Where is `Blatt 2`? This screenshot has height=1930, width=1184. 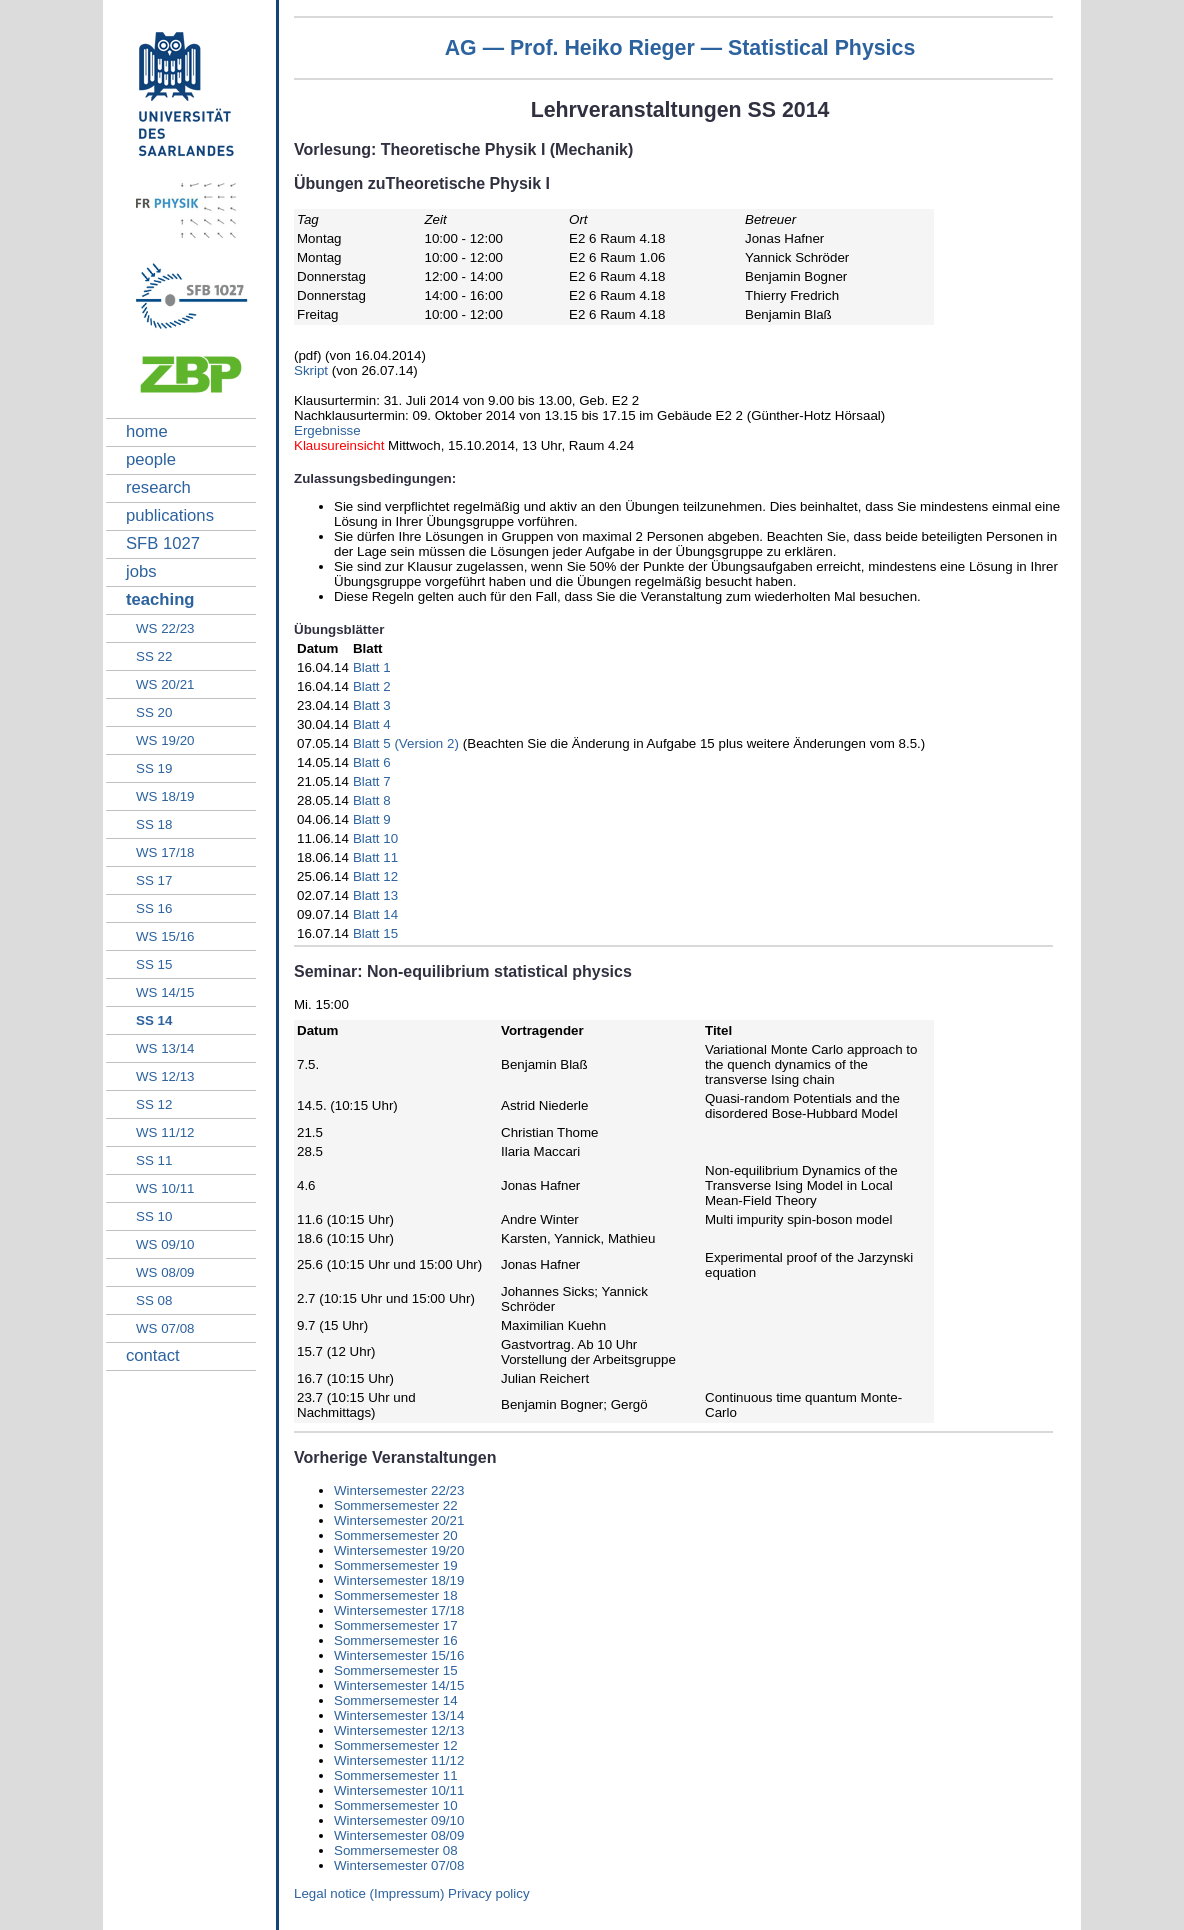 Blatt 2 is located at coordinates (372, 686).